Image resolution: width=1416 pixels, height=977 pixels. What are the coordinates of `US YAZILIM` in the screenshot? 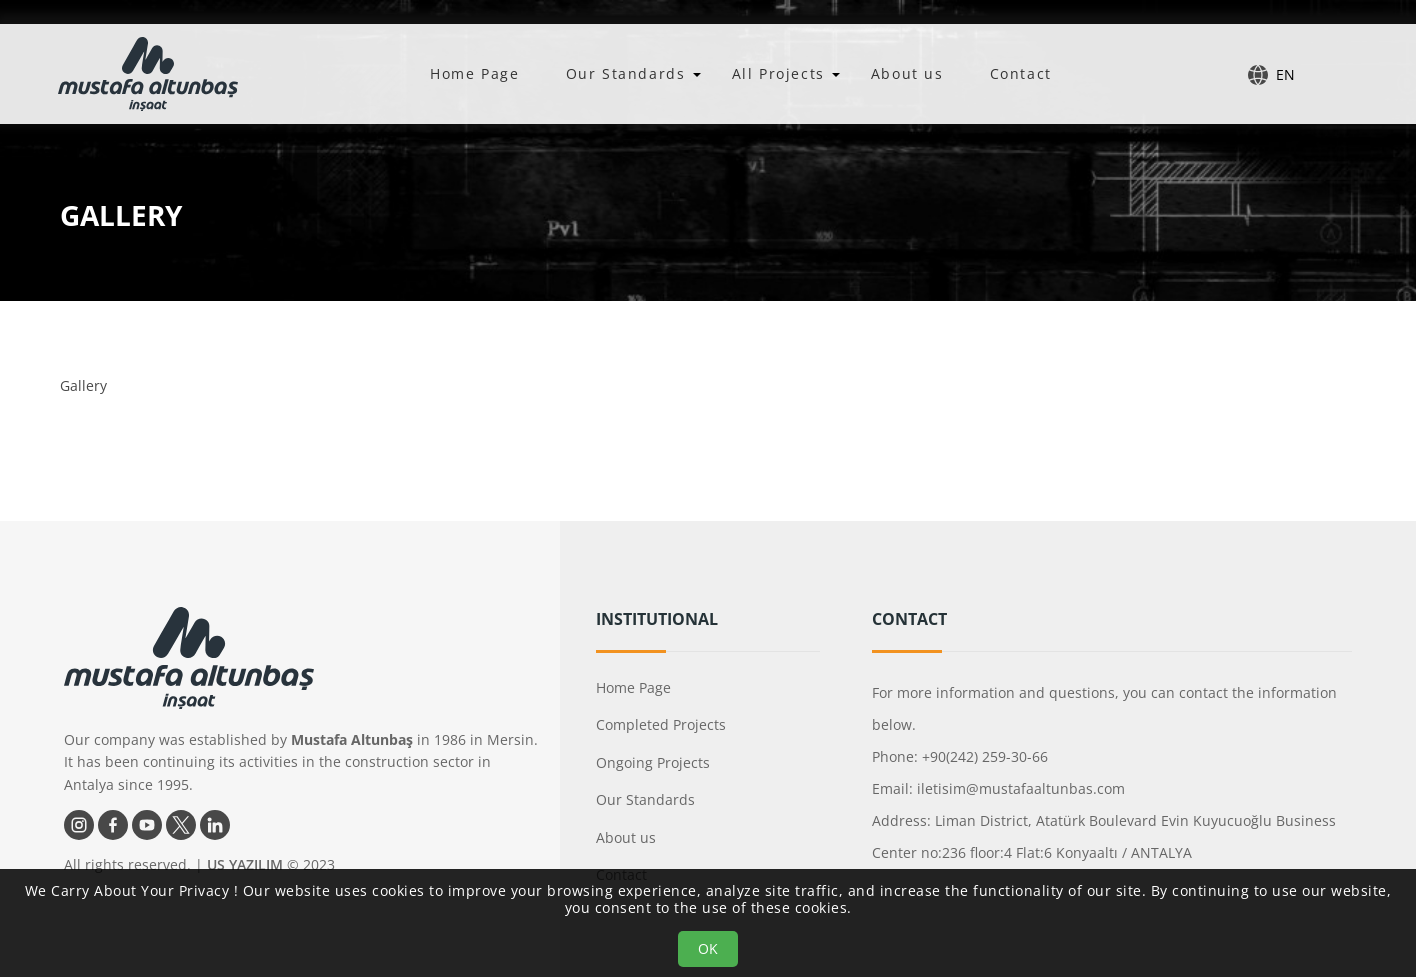 It's located at (245, 864).